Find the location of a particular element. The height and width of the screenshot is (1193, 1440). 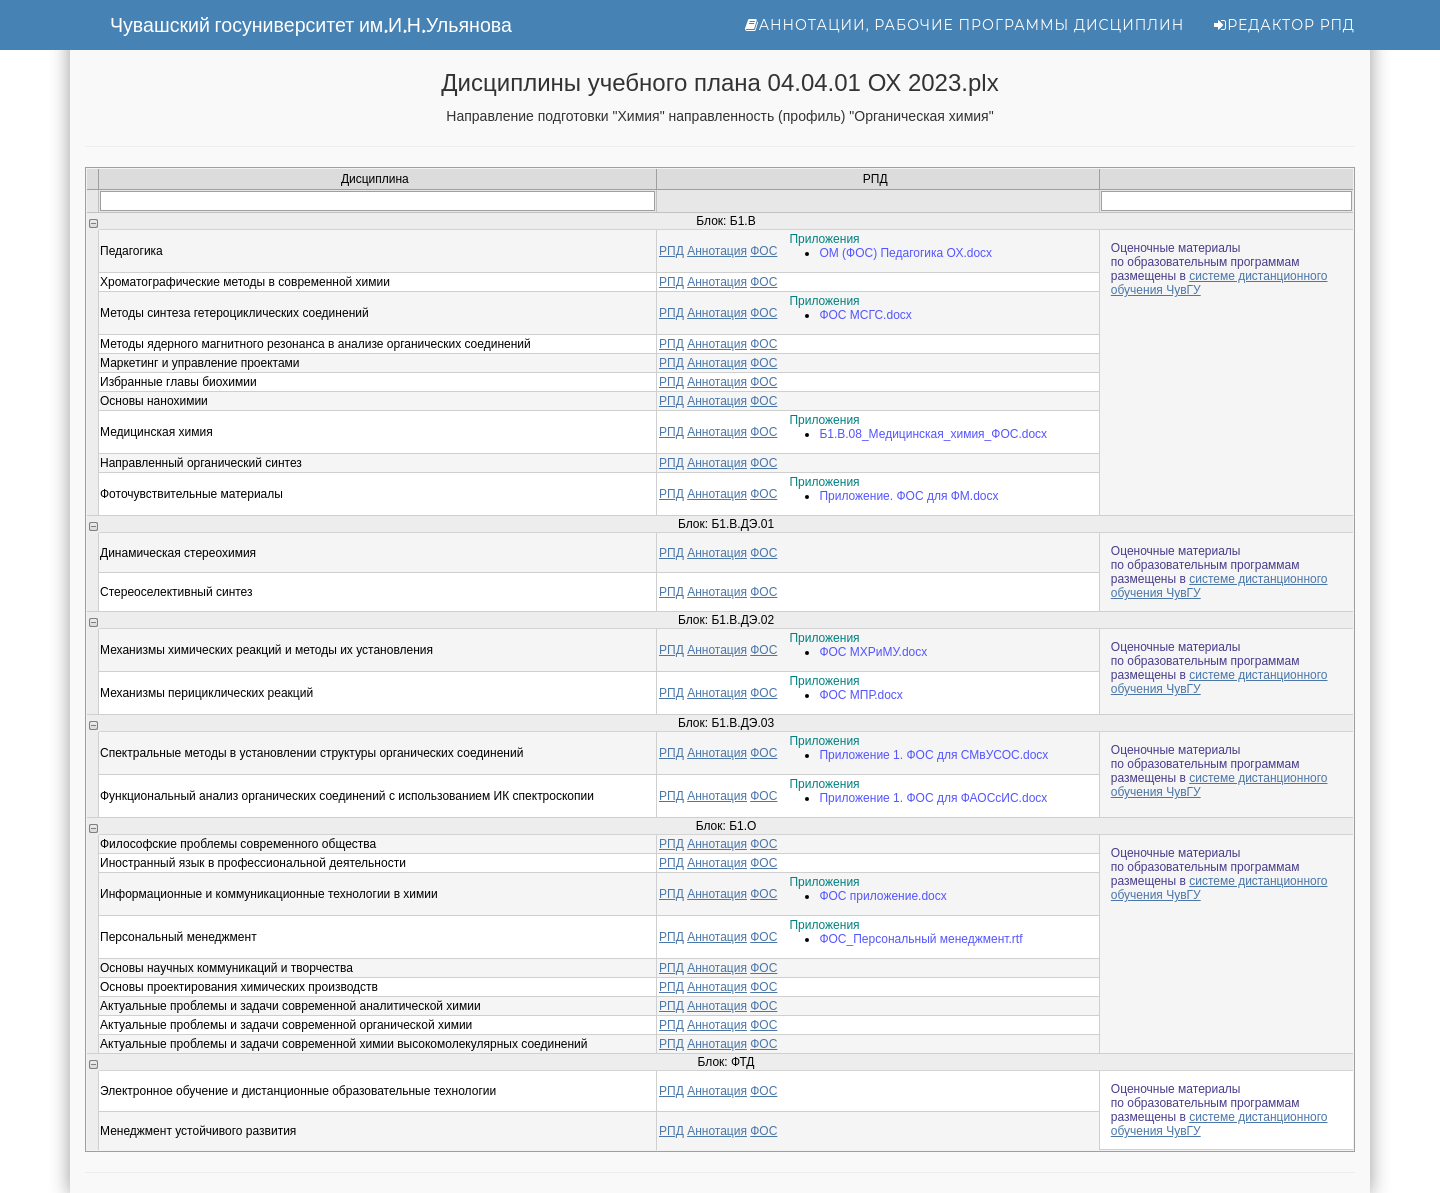

ФОС МПР.docx is located at coordinates (861, 695).